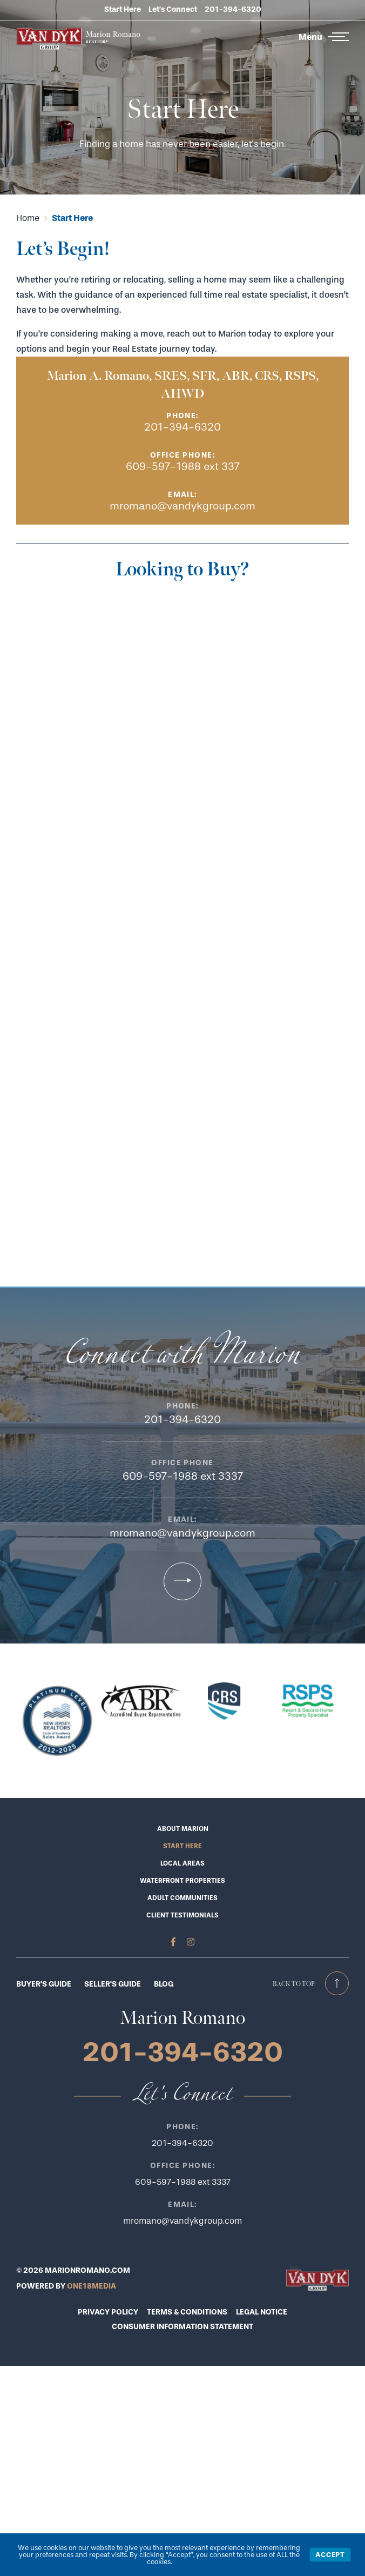  Describe the element at coordinates (233, 9) in the screenshot. I see `201-394-6320` at that location.